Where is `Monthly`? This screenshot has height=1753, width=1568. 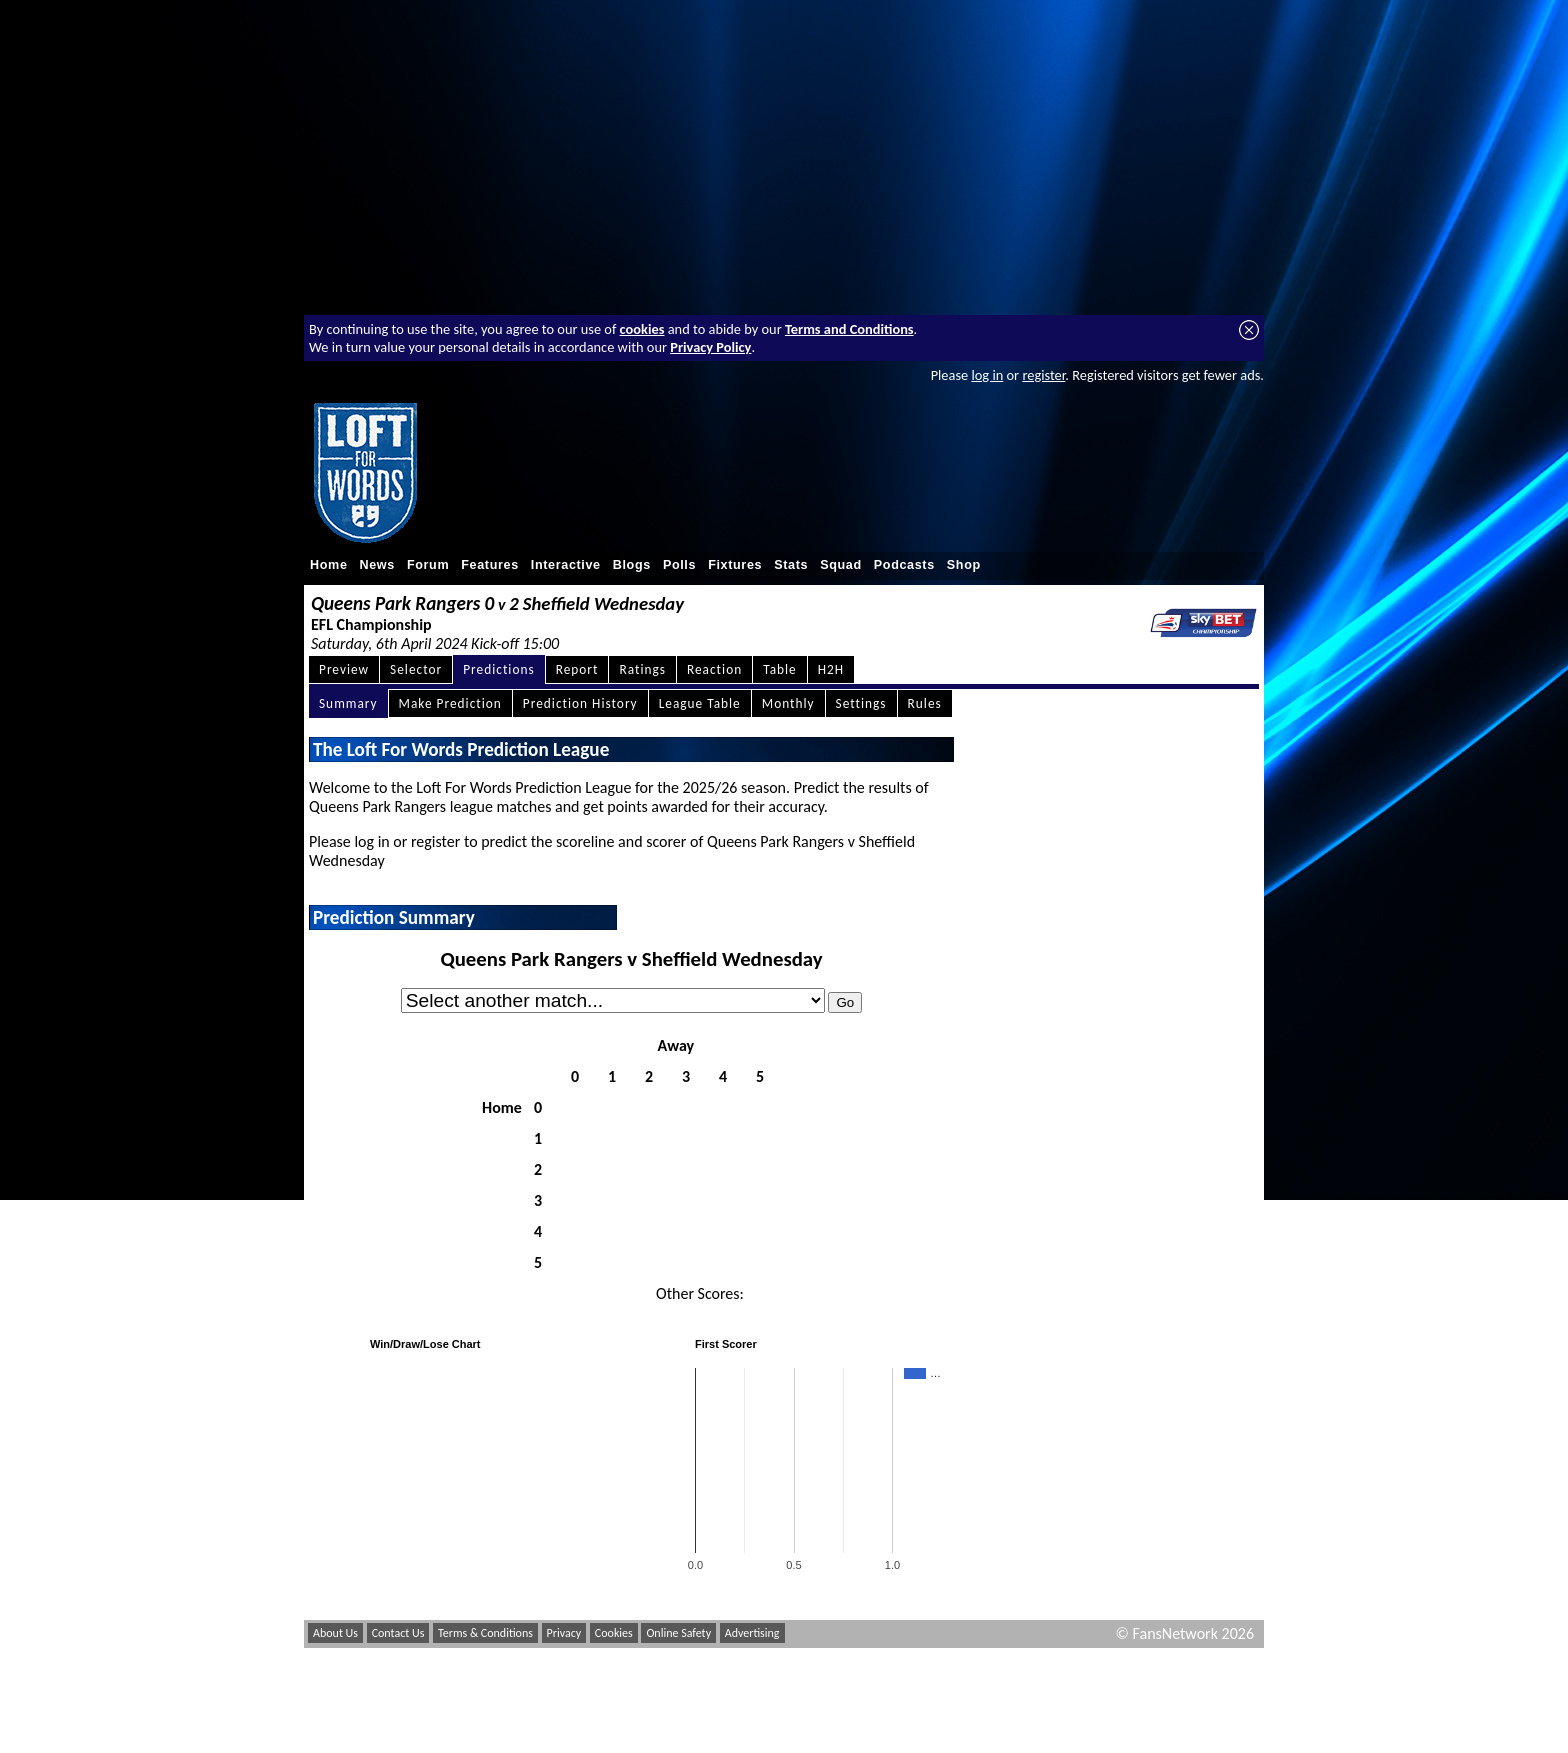
Monthly is located at coordinates (788, 703).